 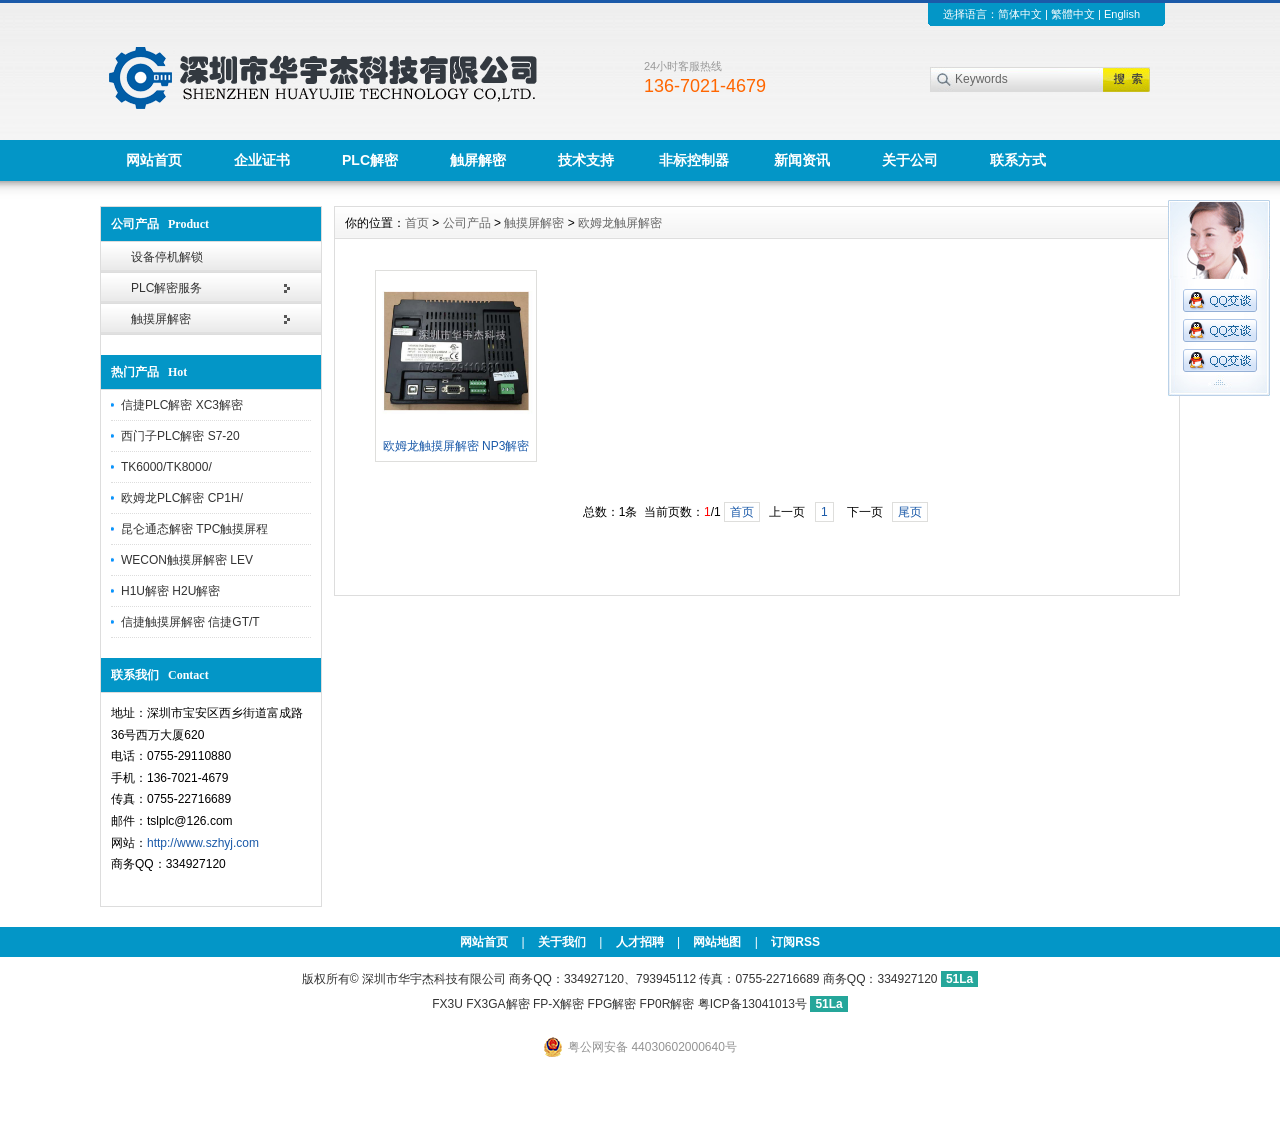 I want to click on 新闻资讯, so click(x=802, y=160).